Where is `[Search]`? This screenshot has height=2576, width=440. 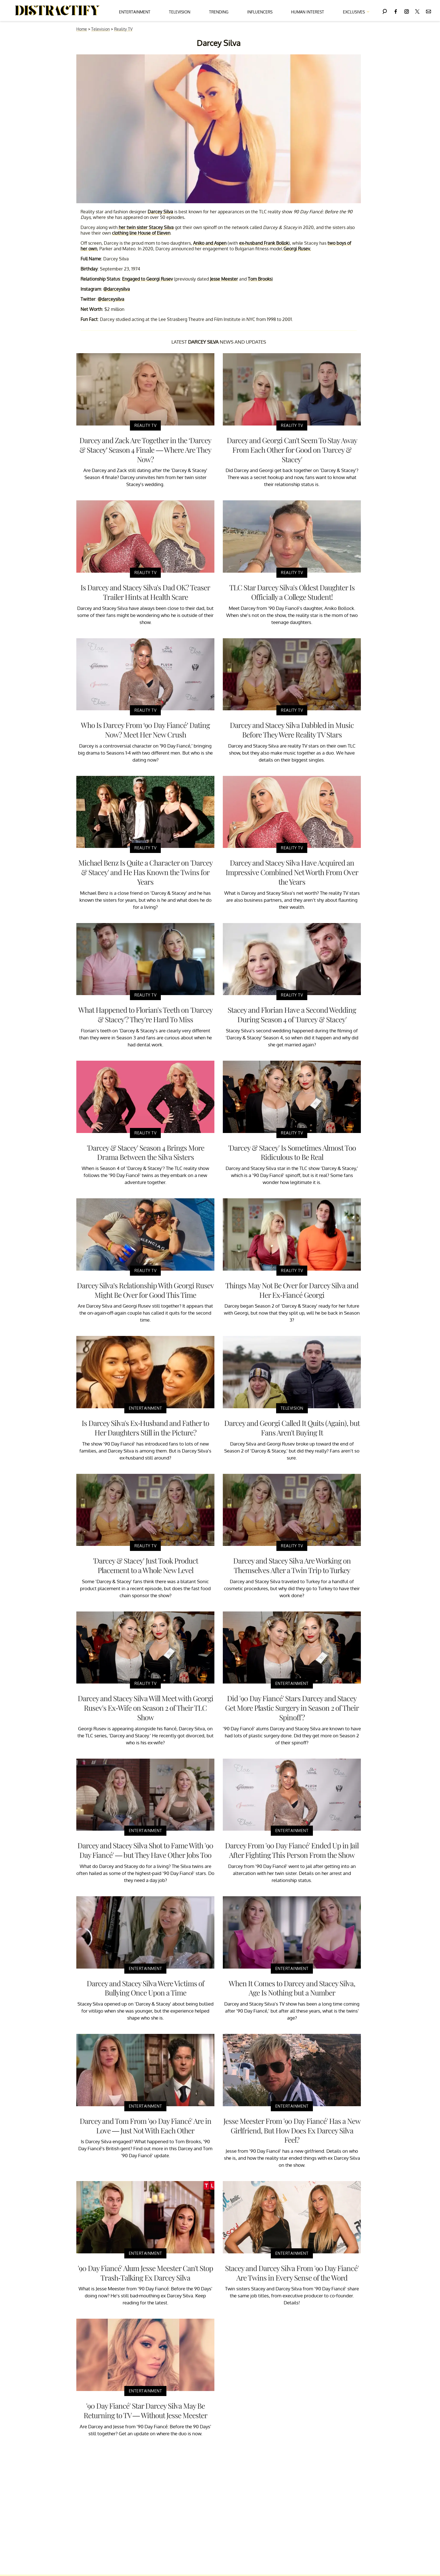
[Search] is located at coordinates (384, 10).